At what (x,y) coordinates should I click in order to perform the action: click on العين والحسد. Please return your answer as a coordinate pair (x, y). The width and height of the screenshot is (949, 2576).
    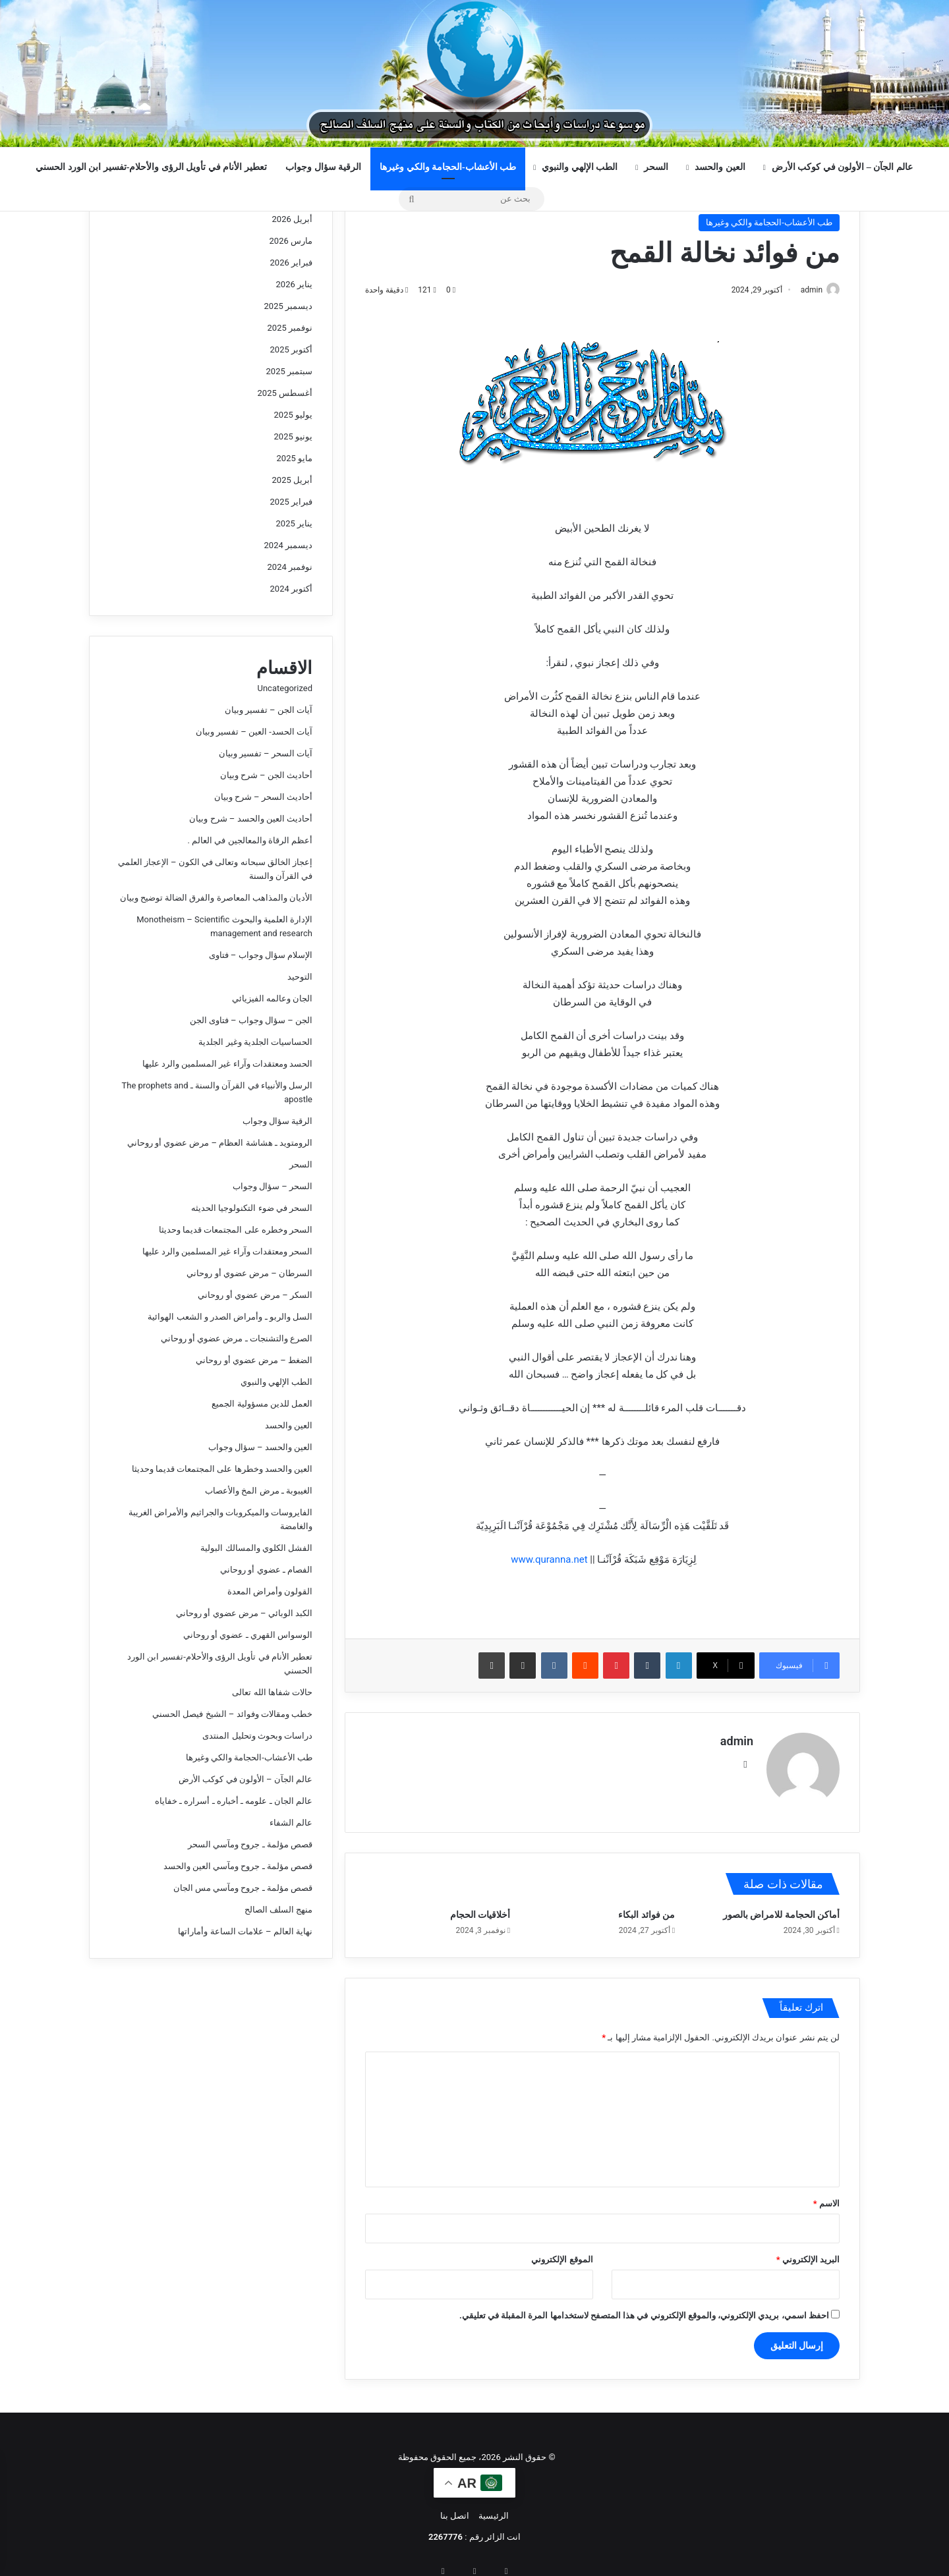
    Looking at the image, I should click on (720, 167).